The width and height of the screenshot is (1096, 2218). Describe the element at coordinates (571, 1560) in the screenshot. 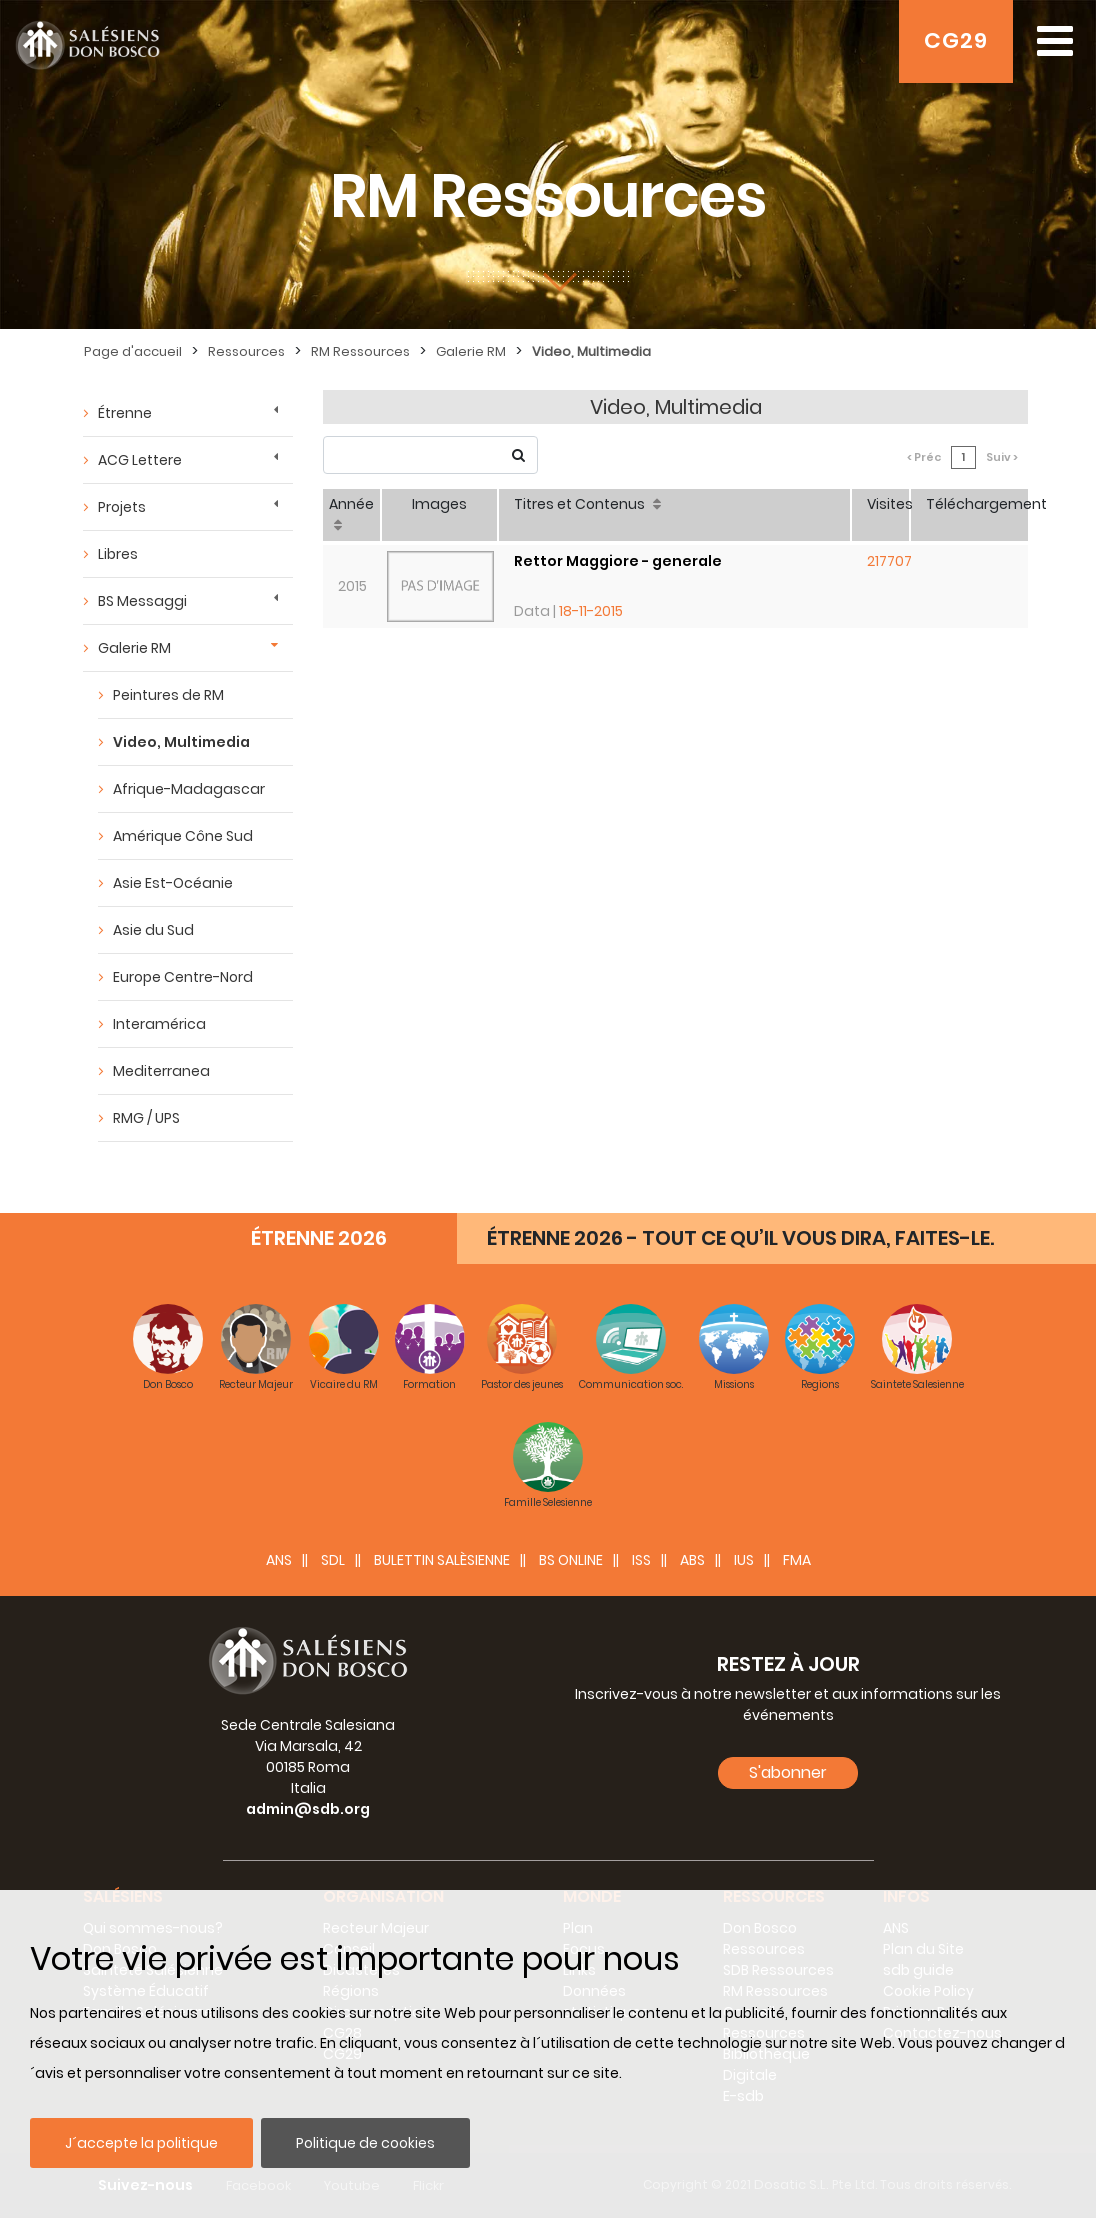

I see `BS Online` at that location.